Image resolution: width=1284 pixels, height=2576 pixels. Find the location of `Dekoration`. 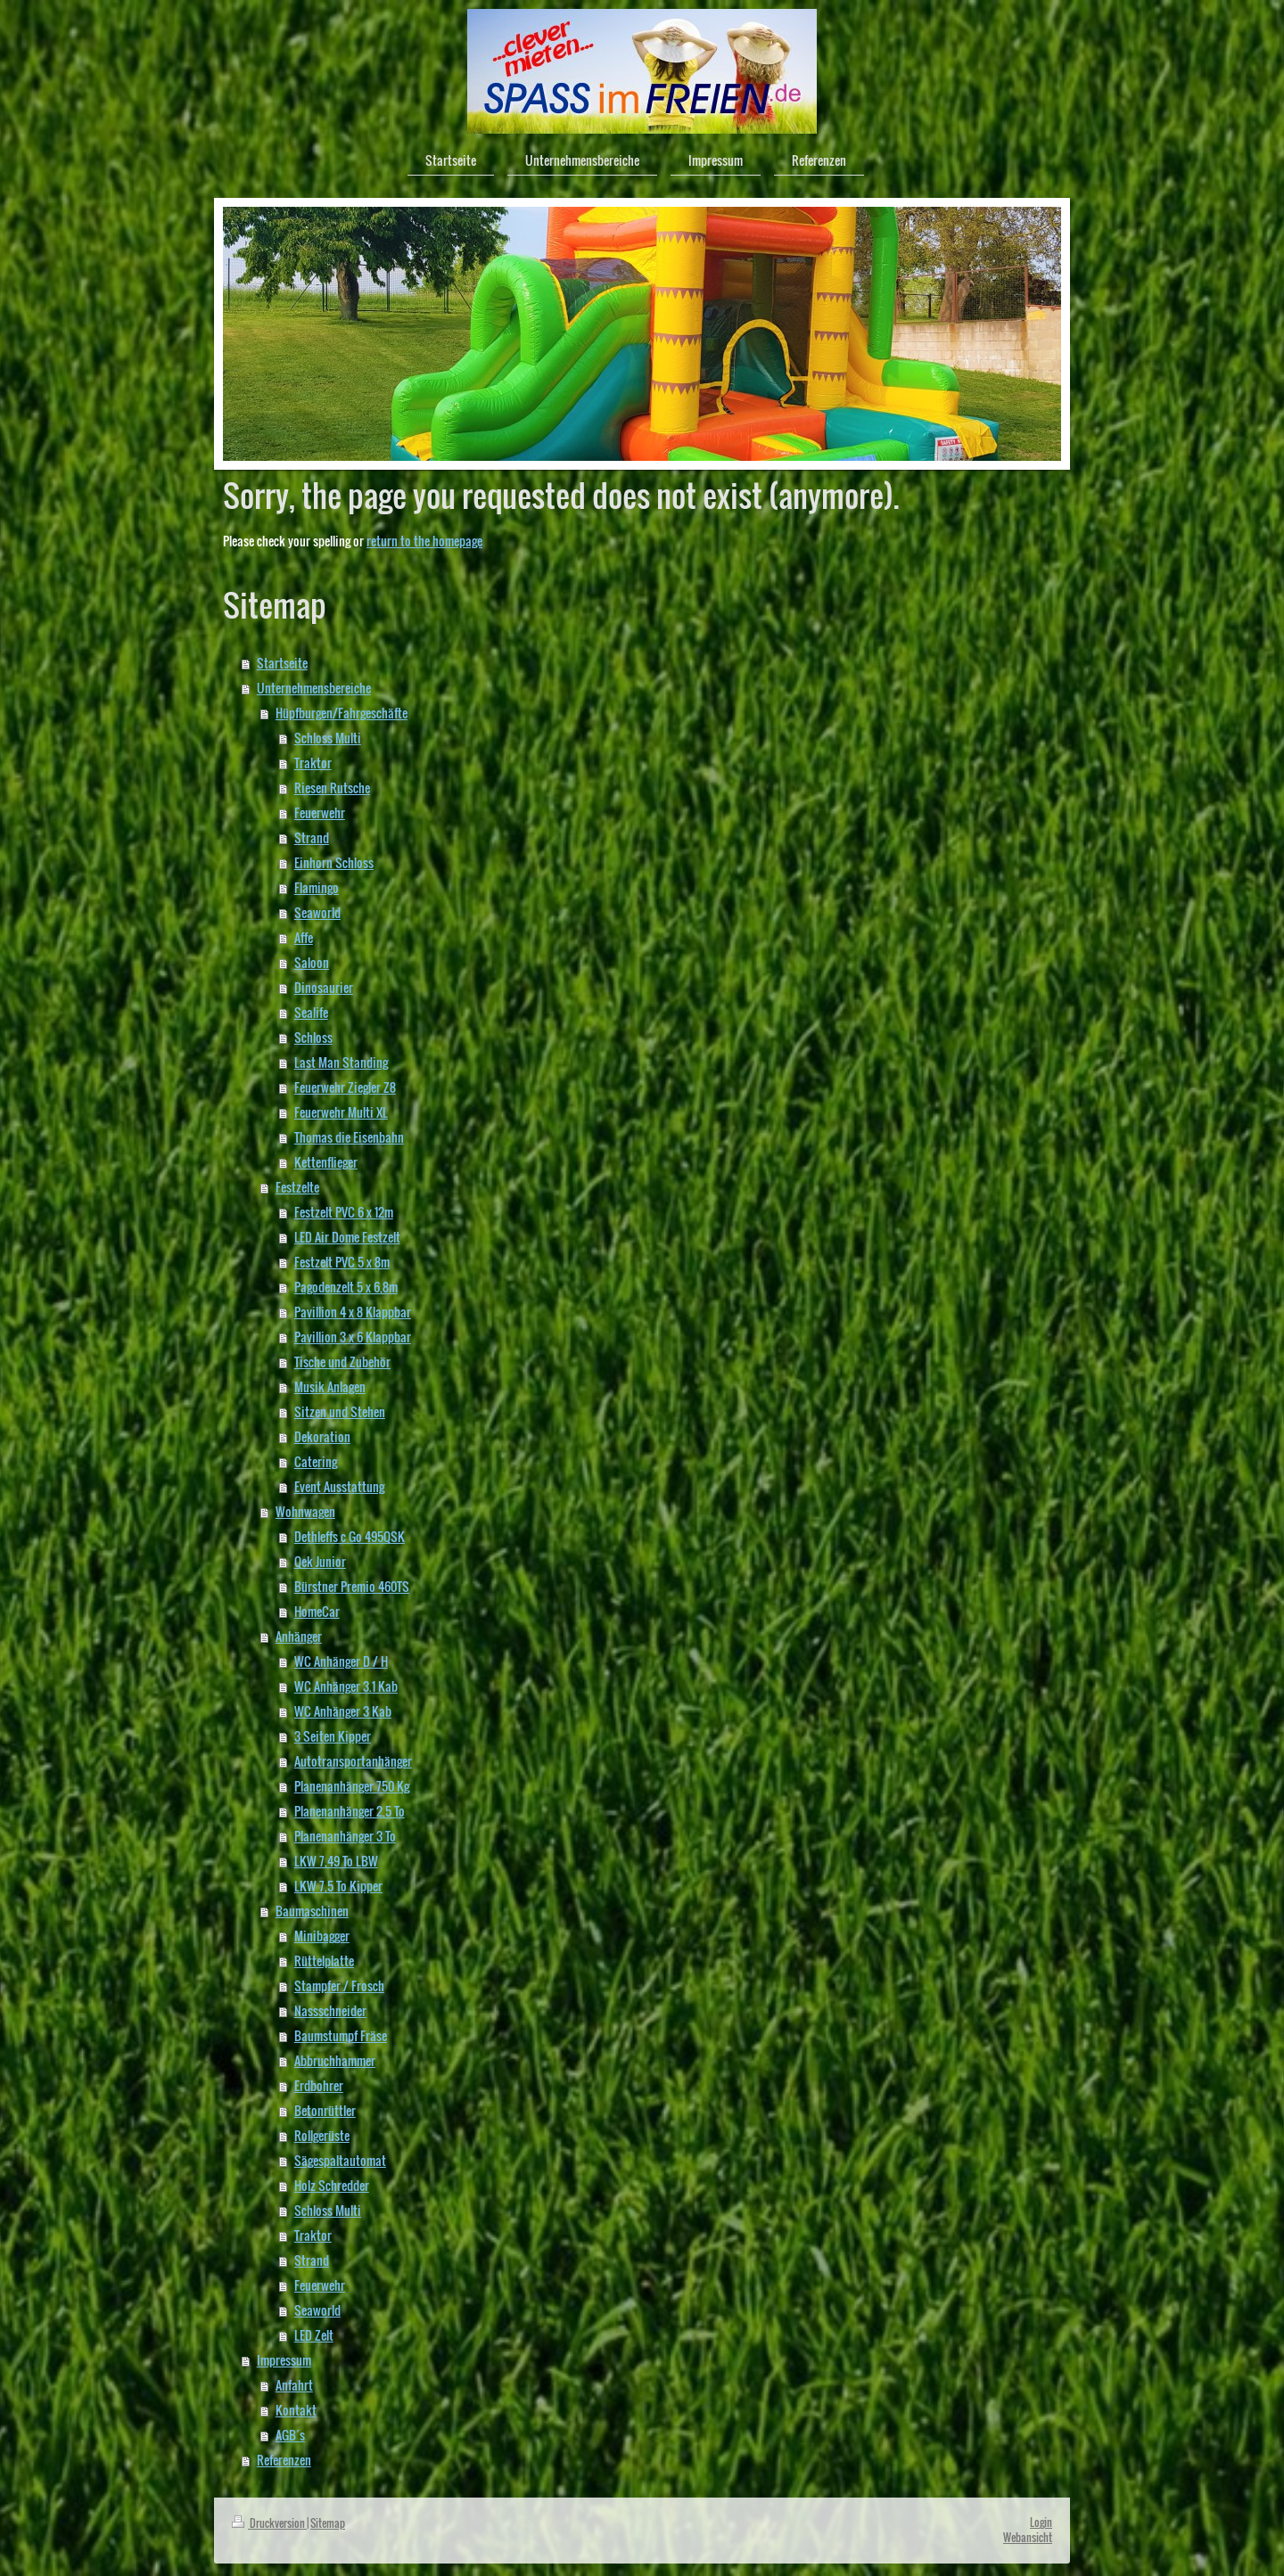

Dekoration is located at coordinates (322, 1436).